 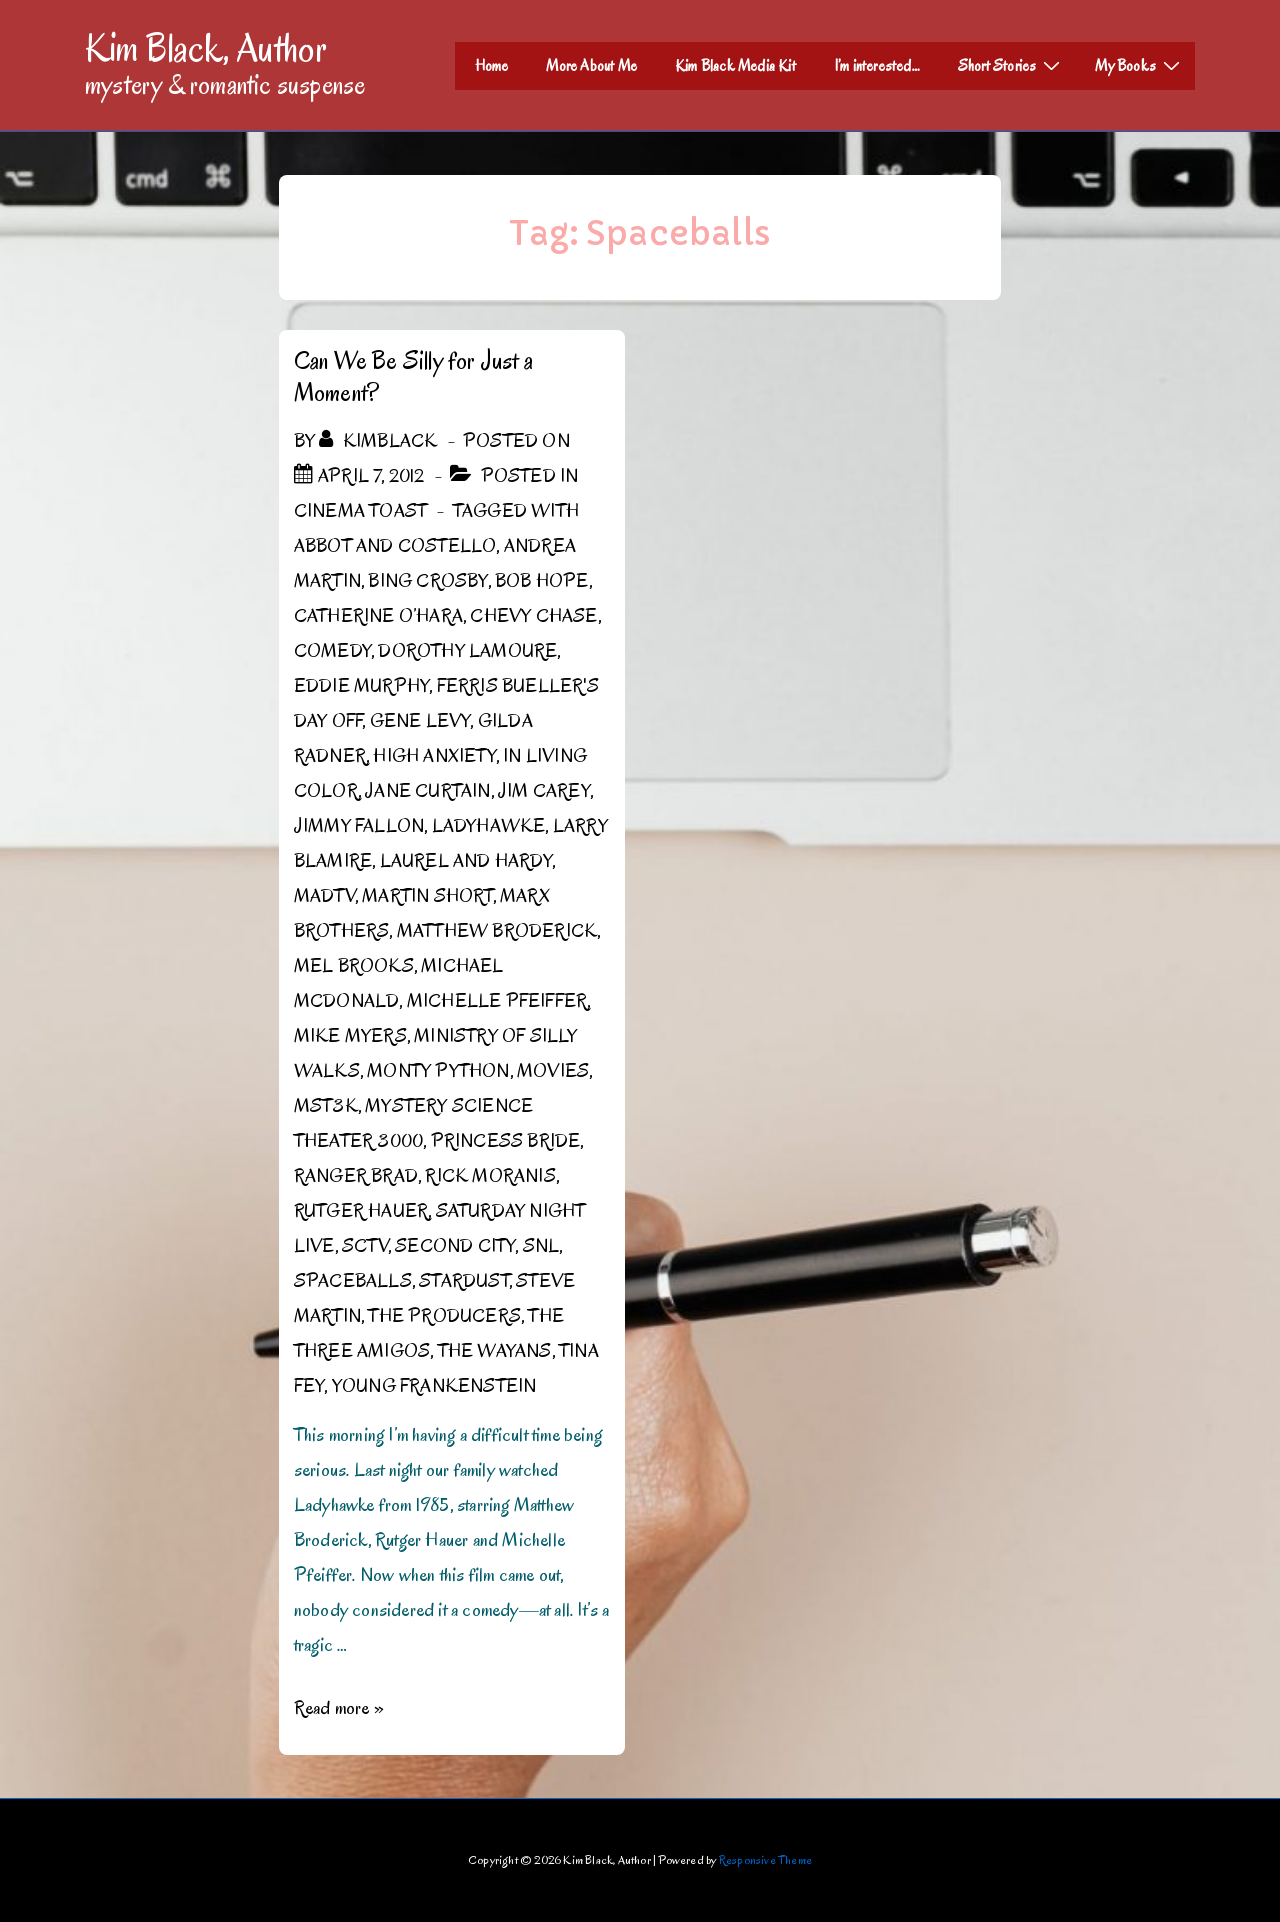 What do you see at coordinates (497, 931) in the screenshot?
I see `Matthew Broderick` at bounding box center [497, 931].